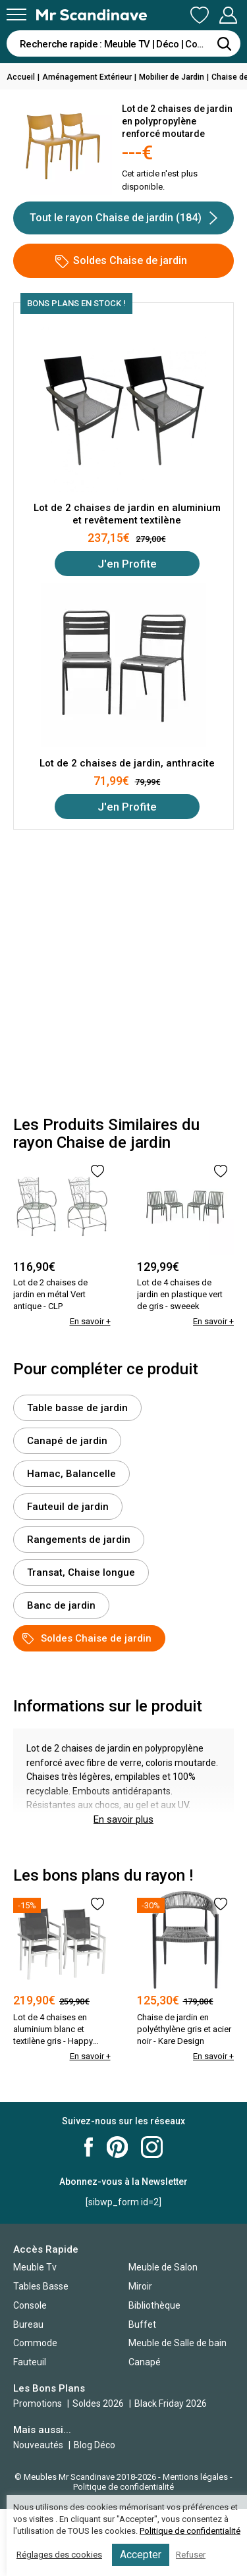 This screenshot has width=247, height=2576. What do you see at coordinates (68, 1507) in the screenshot?
I see `Fauteuil de jardin` at bounding box center [68, 1507].